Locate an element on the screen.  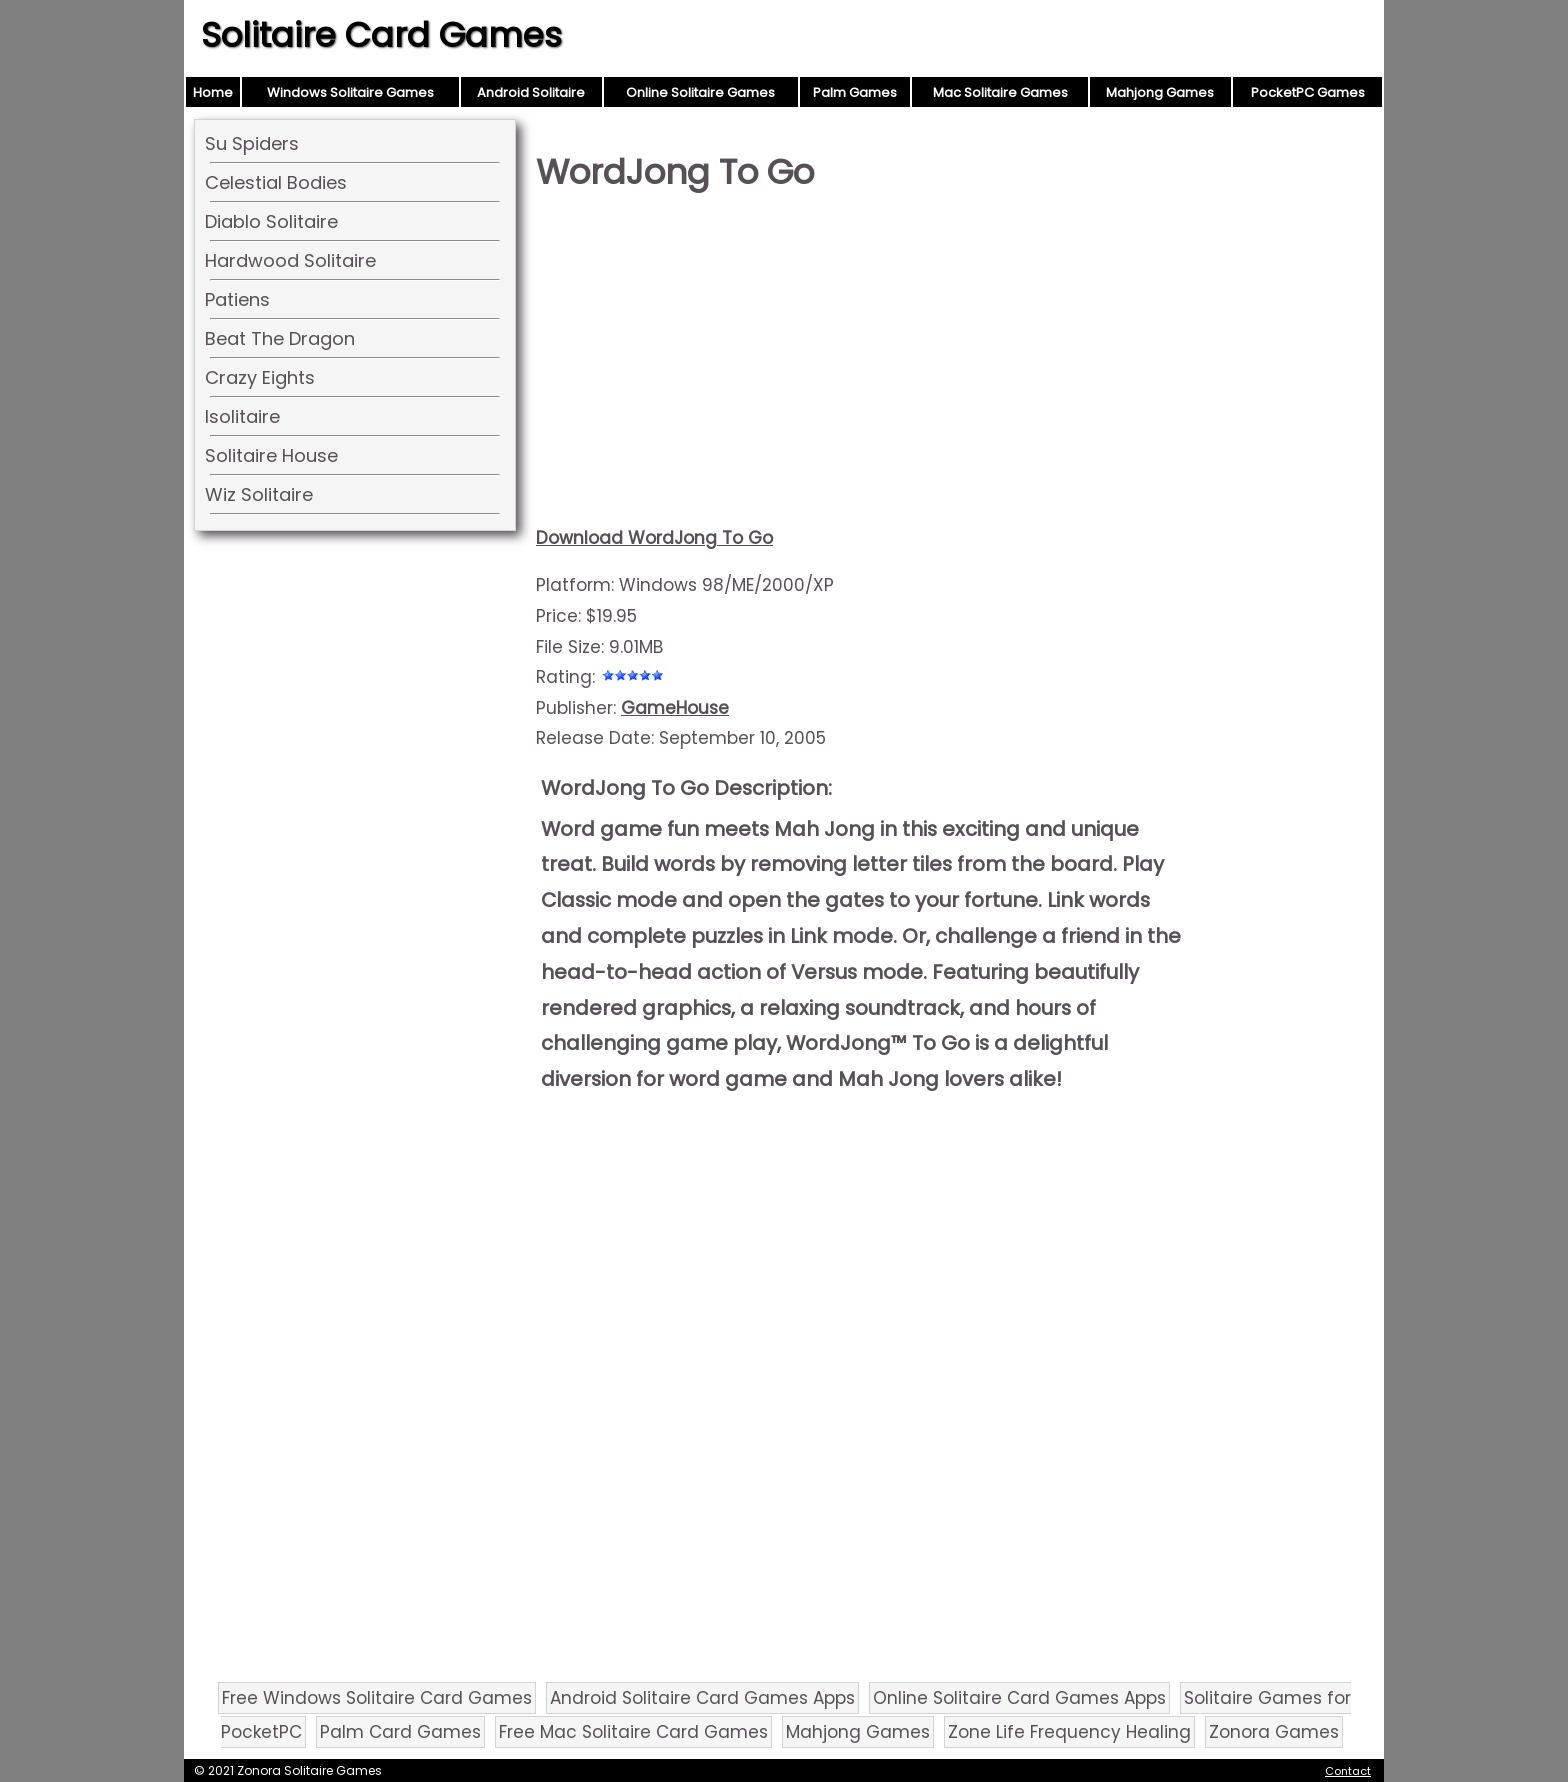
Zonora Games is located at coordinates (1274, 1732).